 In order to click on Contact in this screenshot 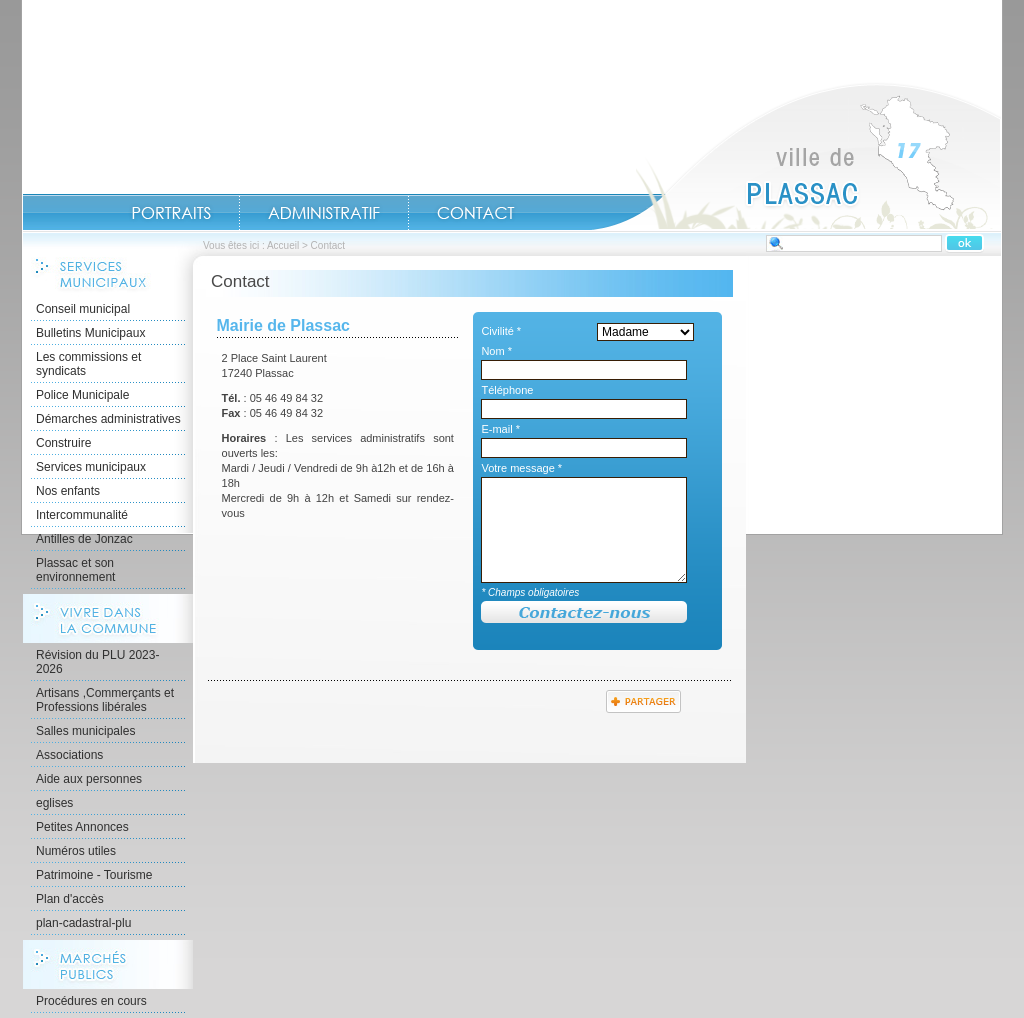, I will do `click(476, 213)`.